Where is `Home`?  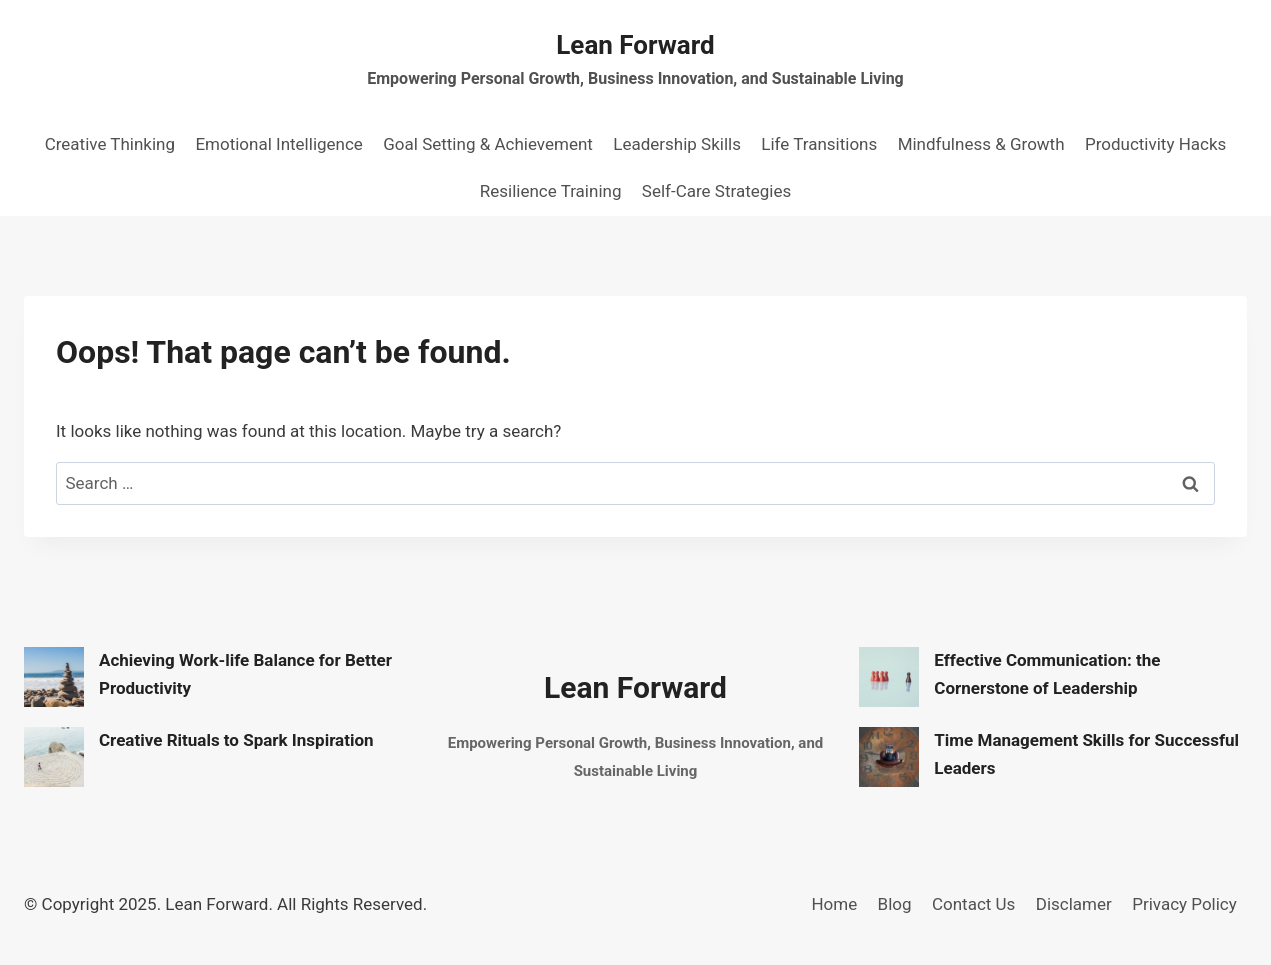
Home is located at coordinates (834, 904).